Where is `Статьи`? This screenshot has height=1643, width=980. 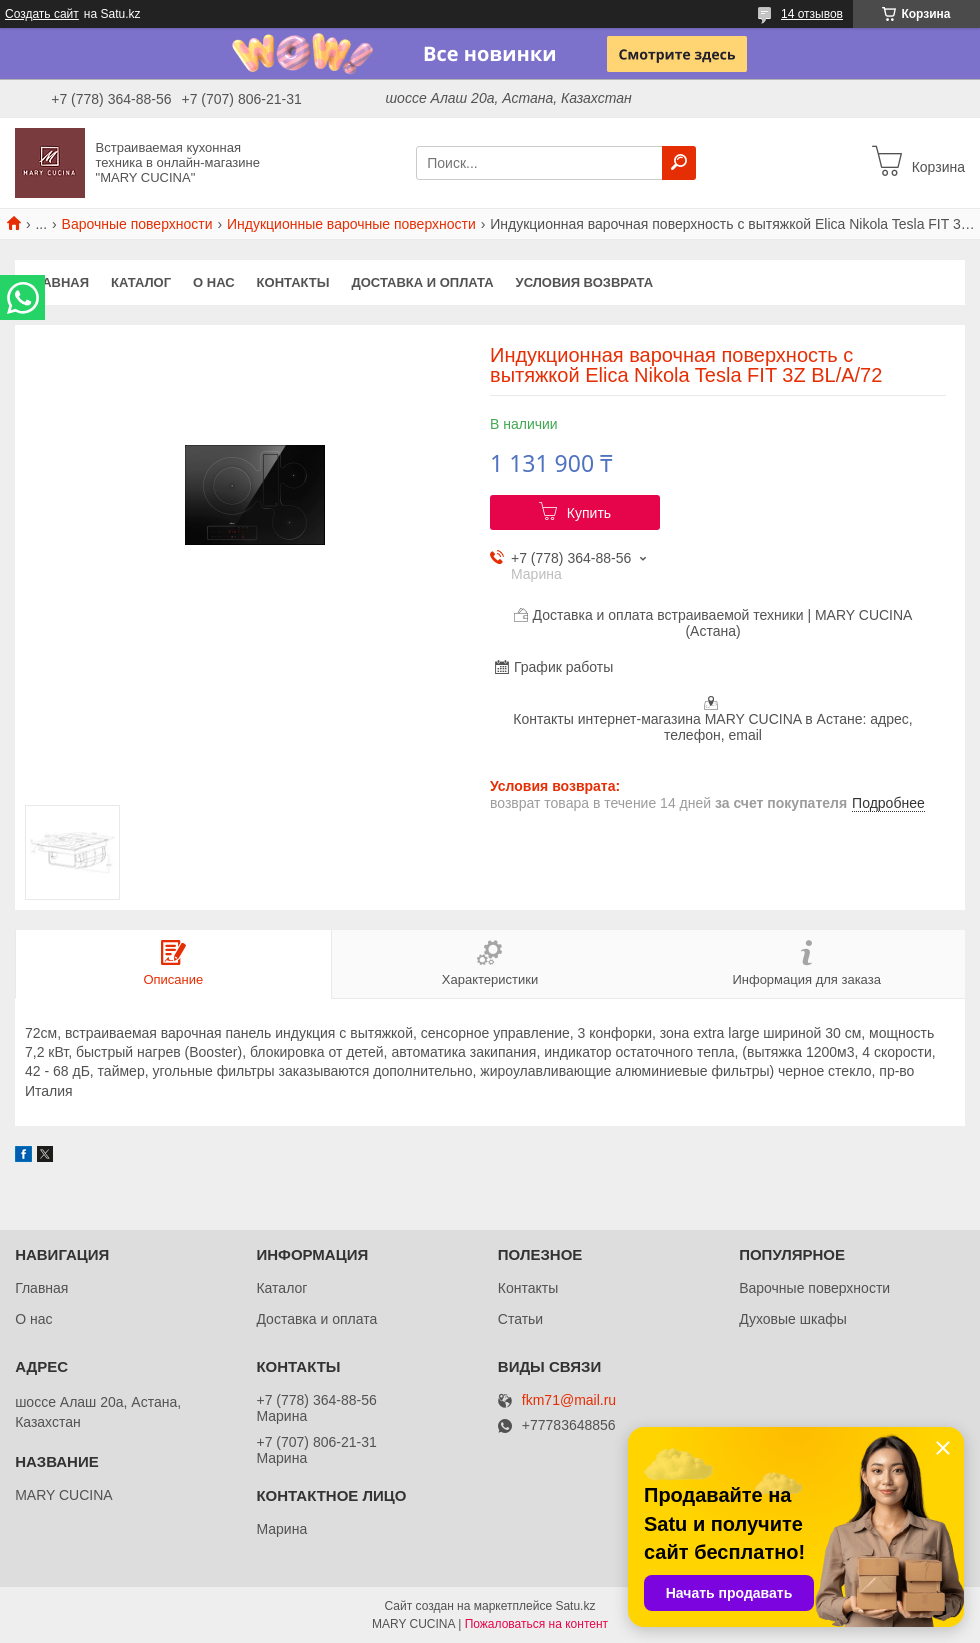 Статьи is located at coordinates (520, 1319).